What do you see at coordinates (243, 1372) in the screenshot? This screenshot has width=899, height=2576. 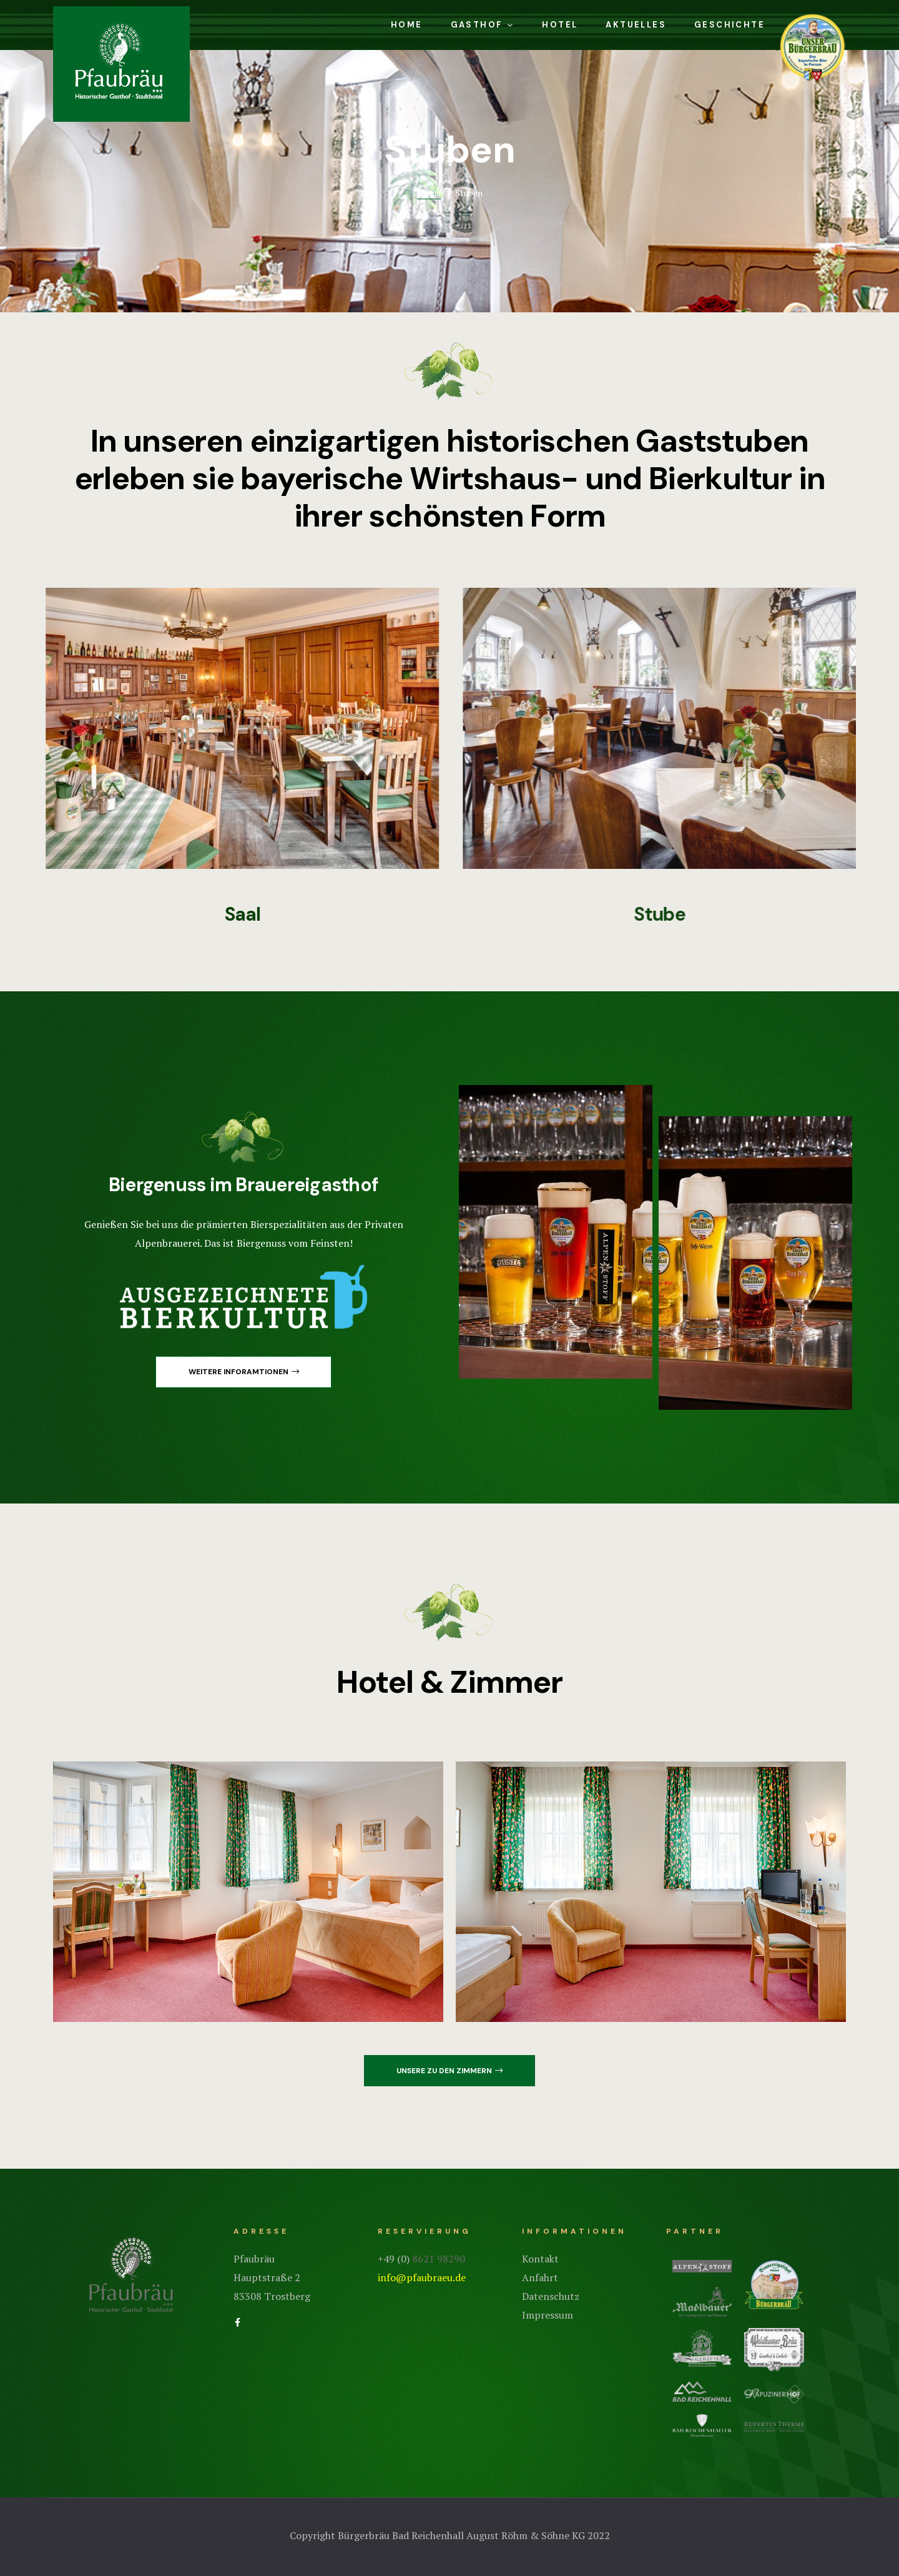 I see `[button]` at bounding box center [243, 1372].